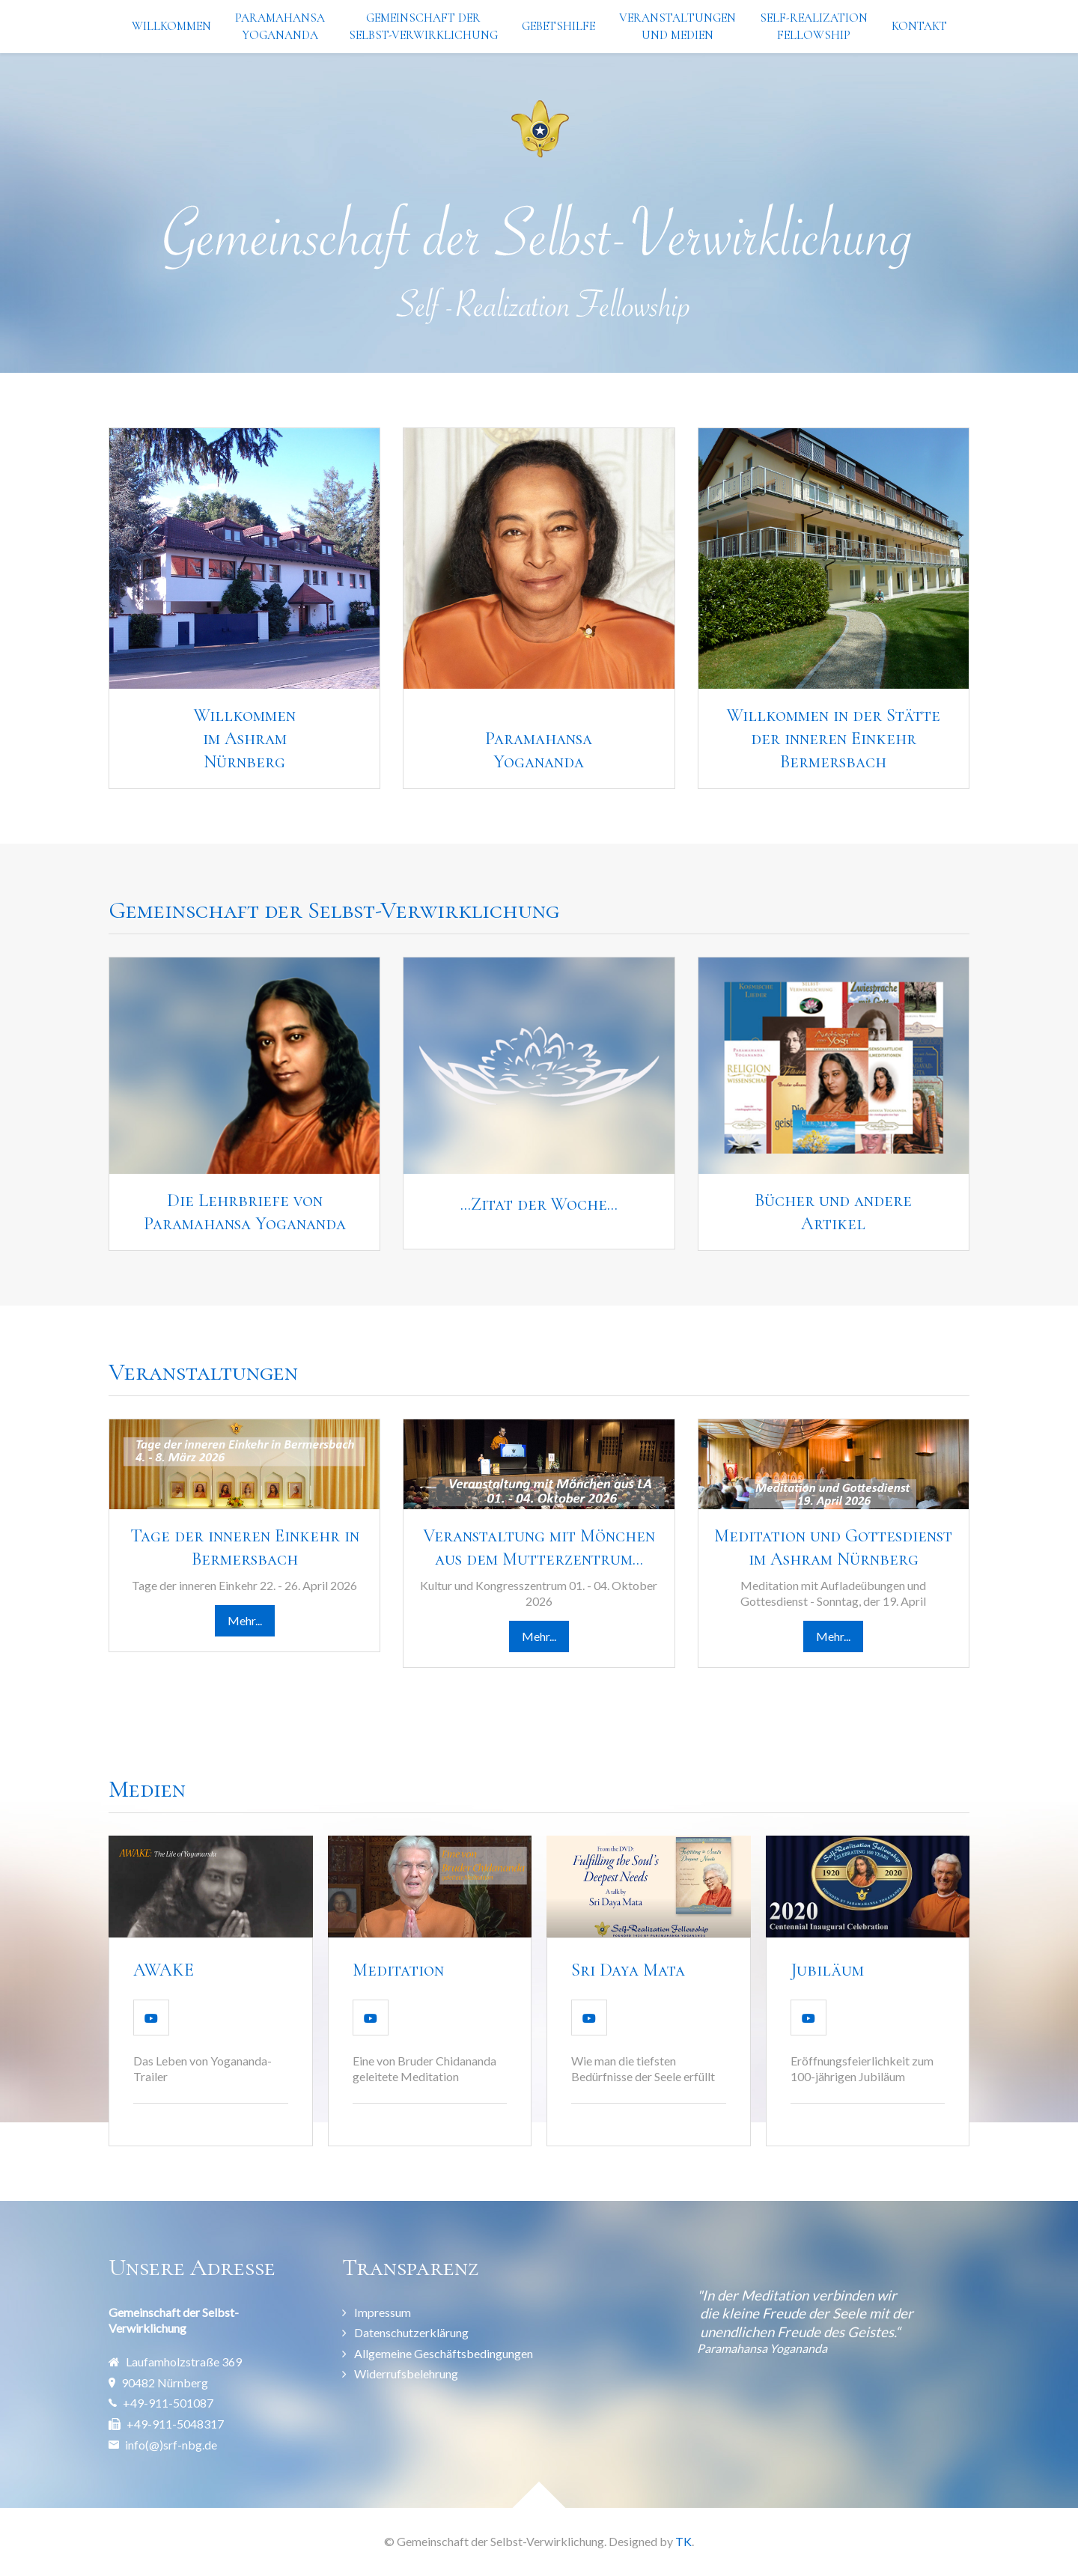  What do you see at coordinates (683, 2541) in the screenshot?
I see `TK` at bounding box center [683, 2541].